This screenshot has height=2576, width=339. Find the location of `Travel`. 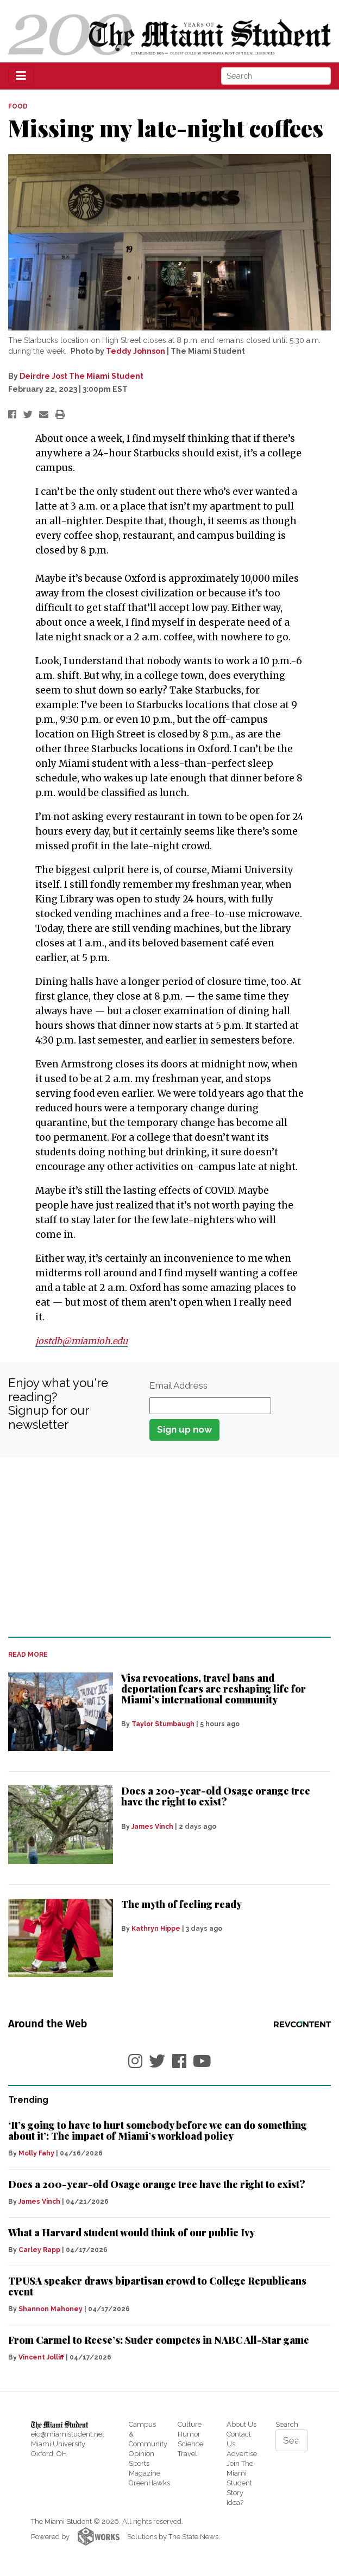

Travel is located at coordinates (187, 2454).